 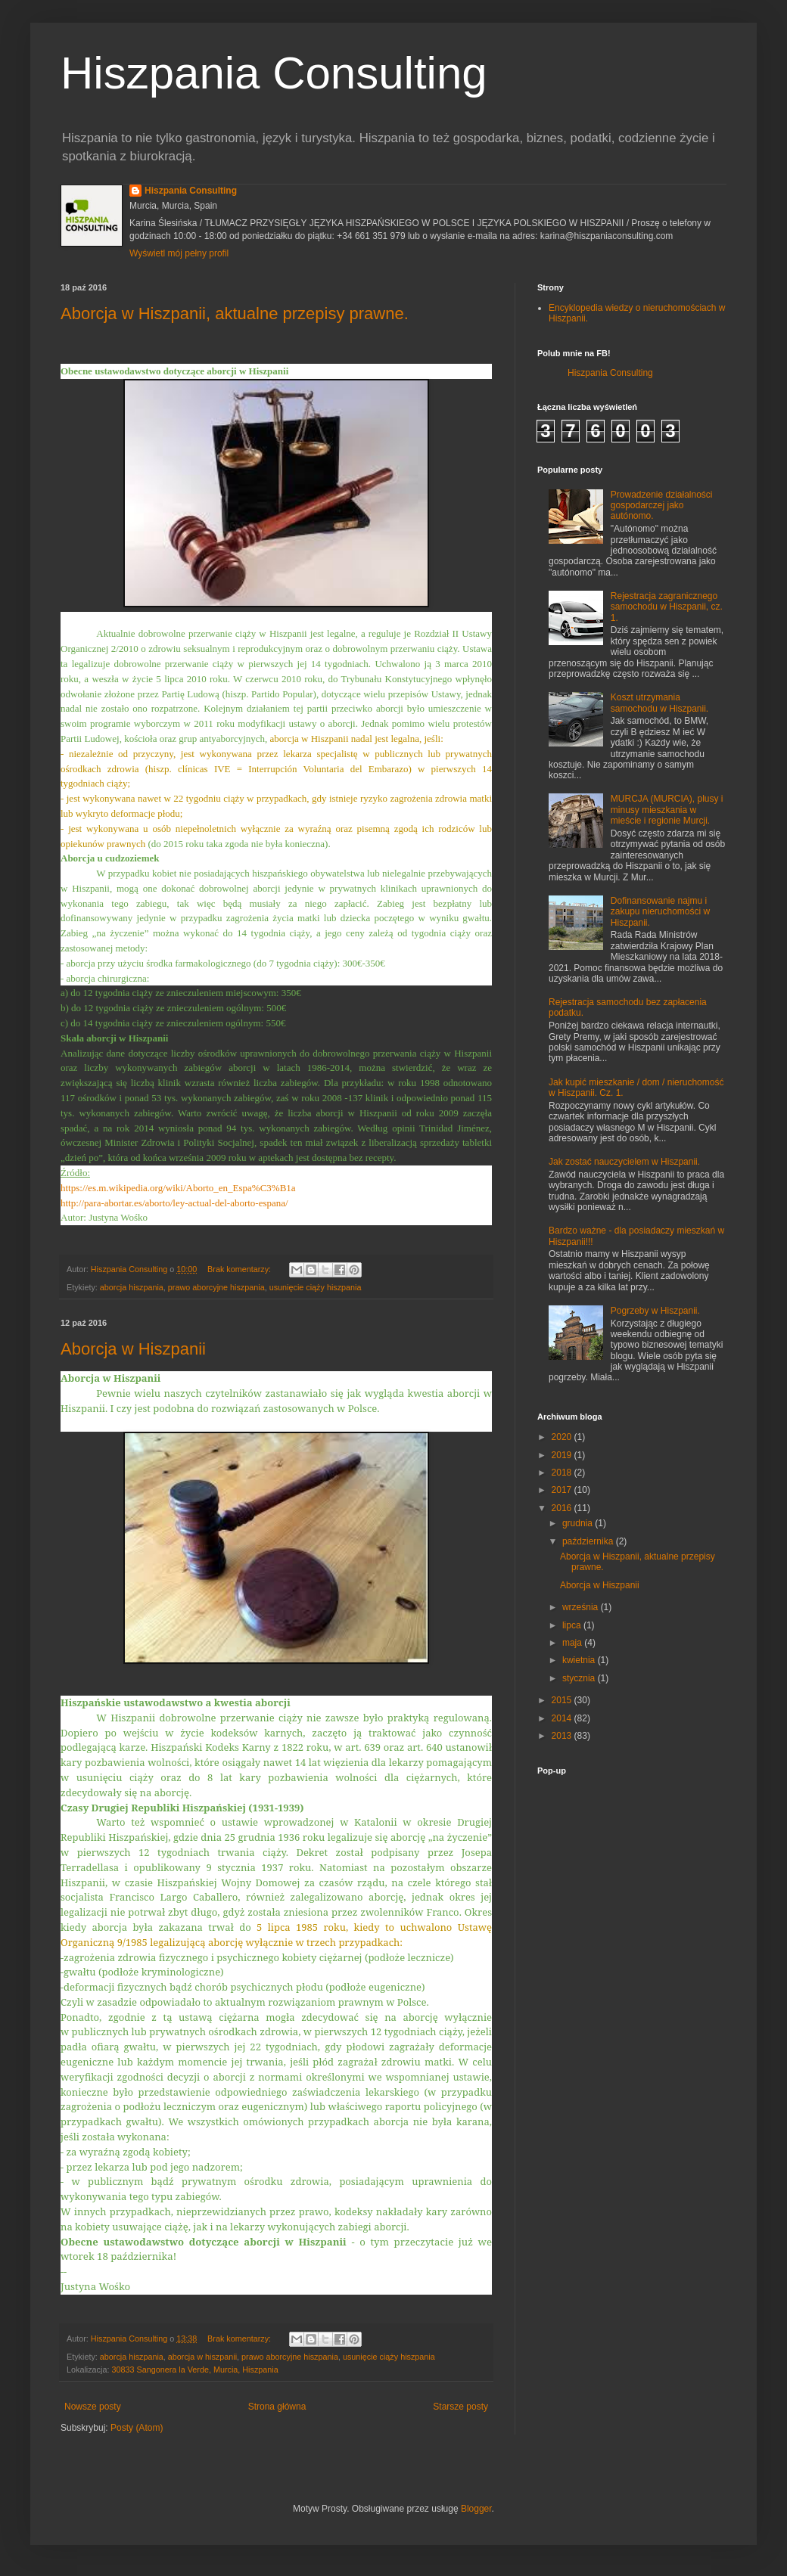 I want to click on 2017, so click(x=563, y=1490).